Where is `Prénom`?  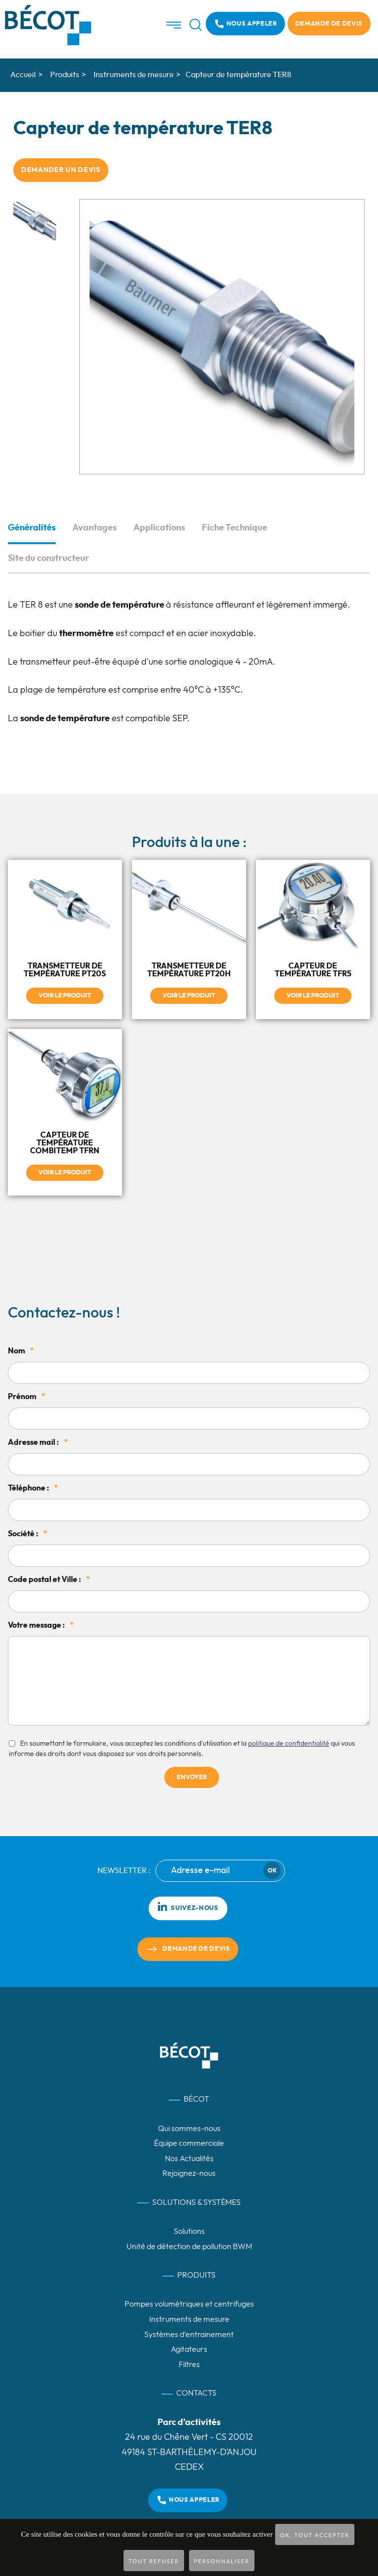 Prénom is located at coordinates (26, 1397).